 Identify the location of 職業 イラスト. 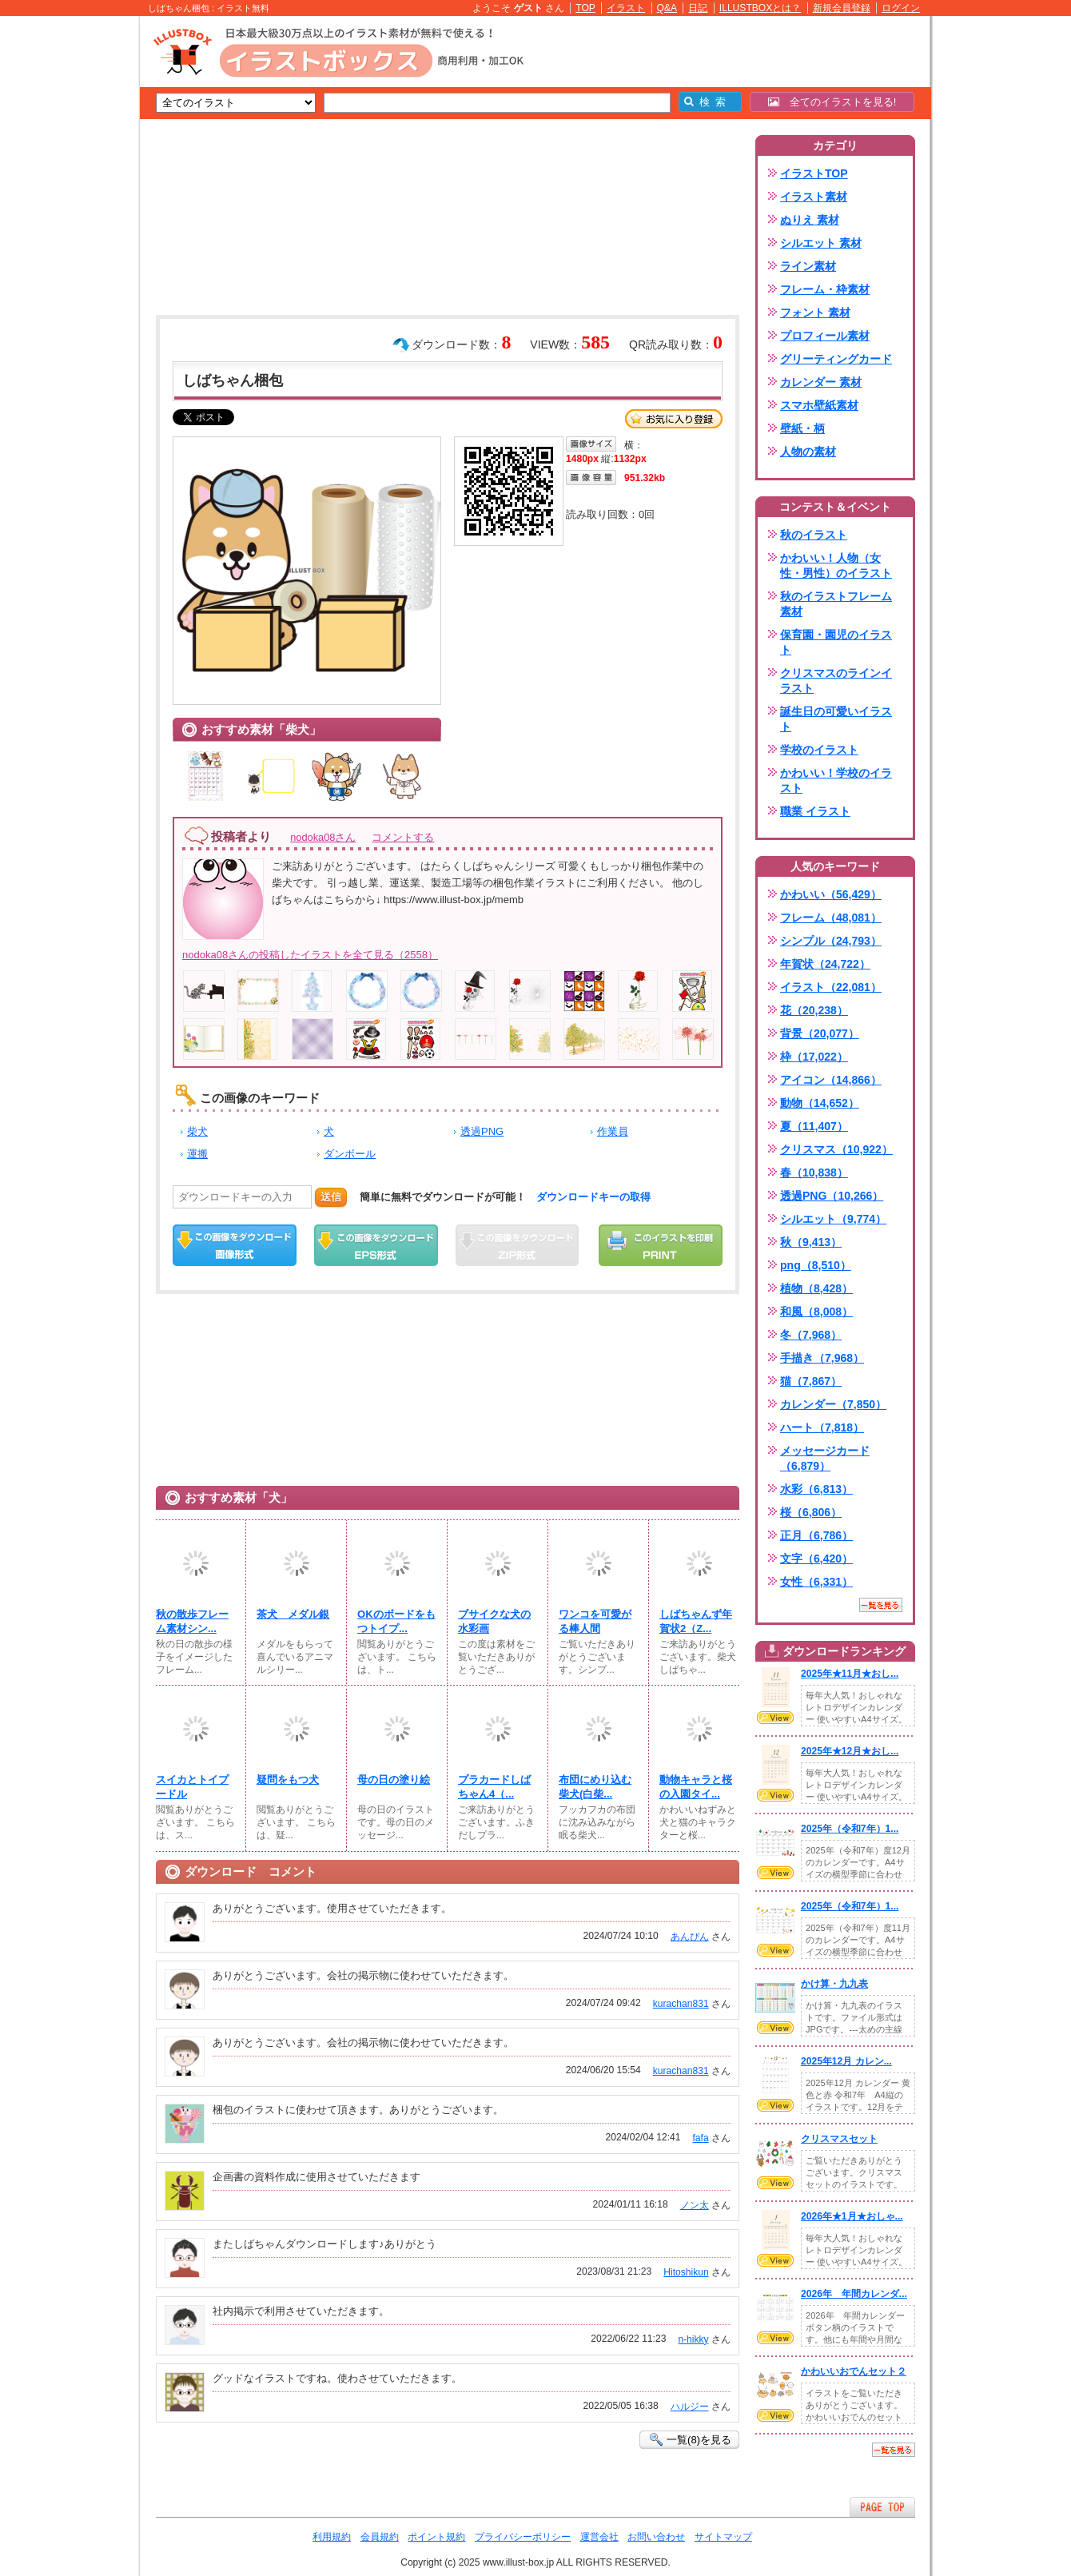
(815, 811).